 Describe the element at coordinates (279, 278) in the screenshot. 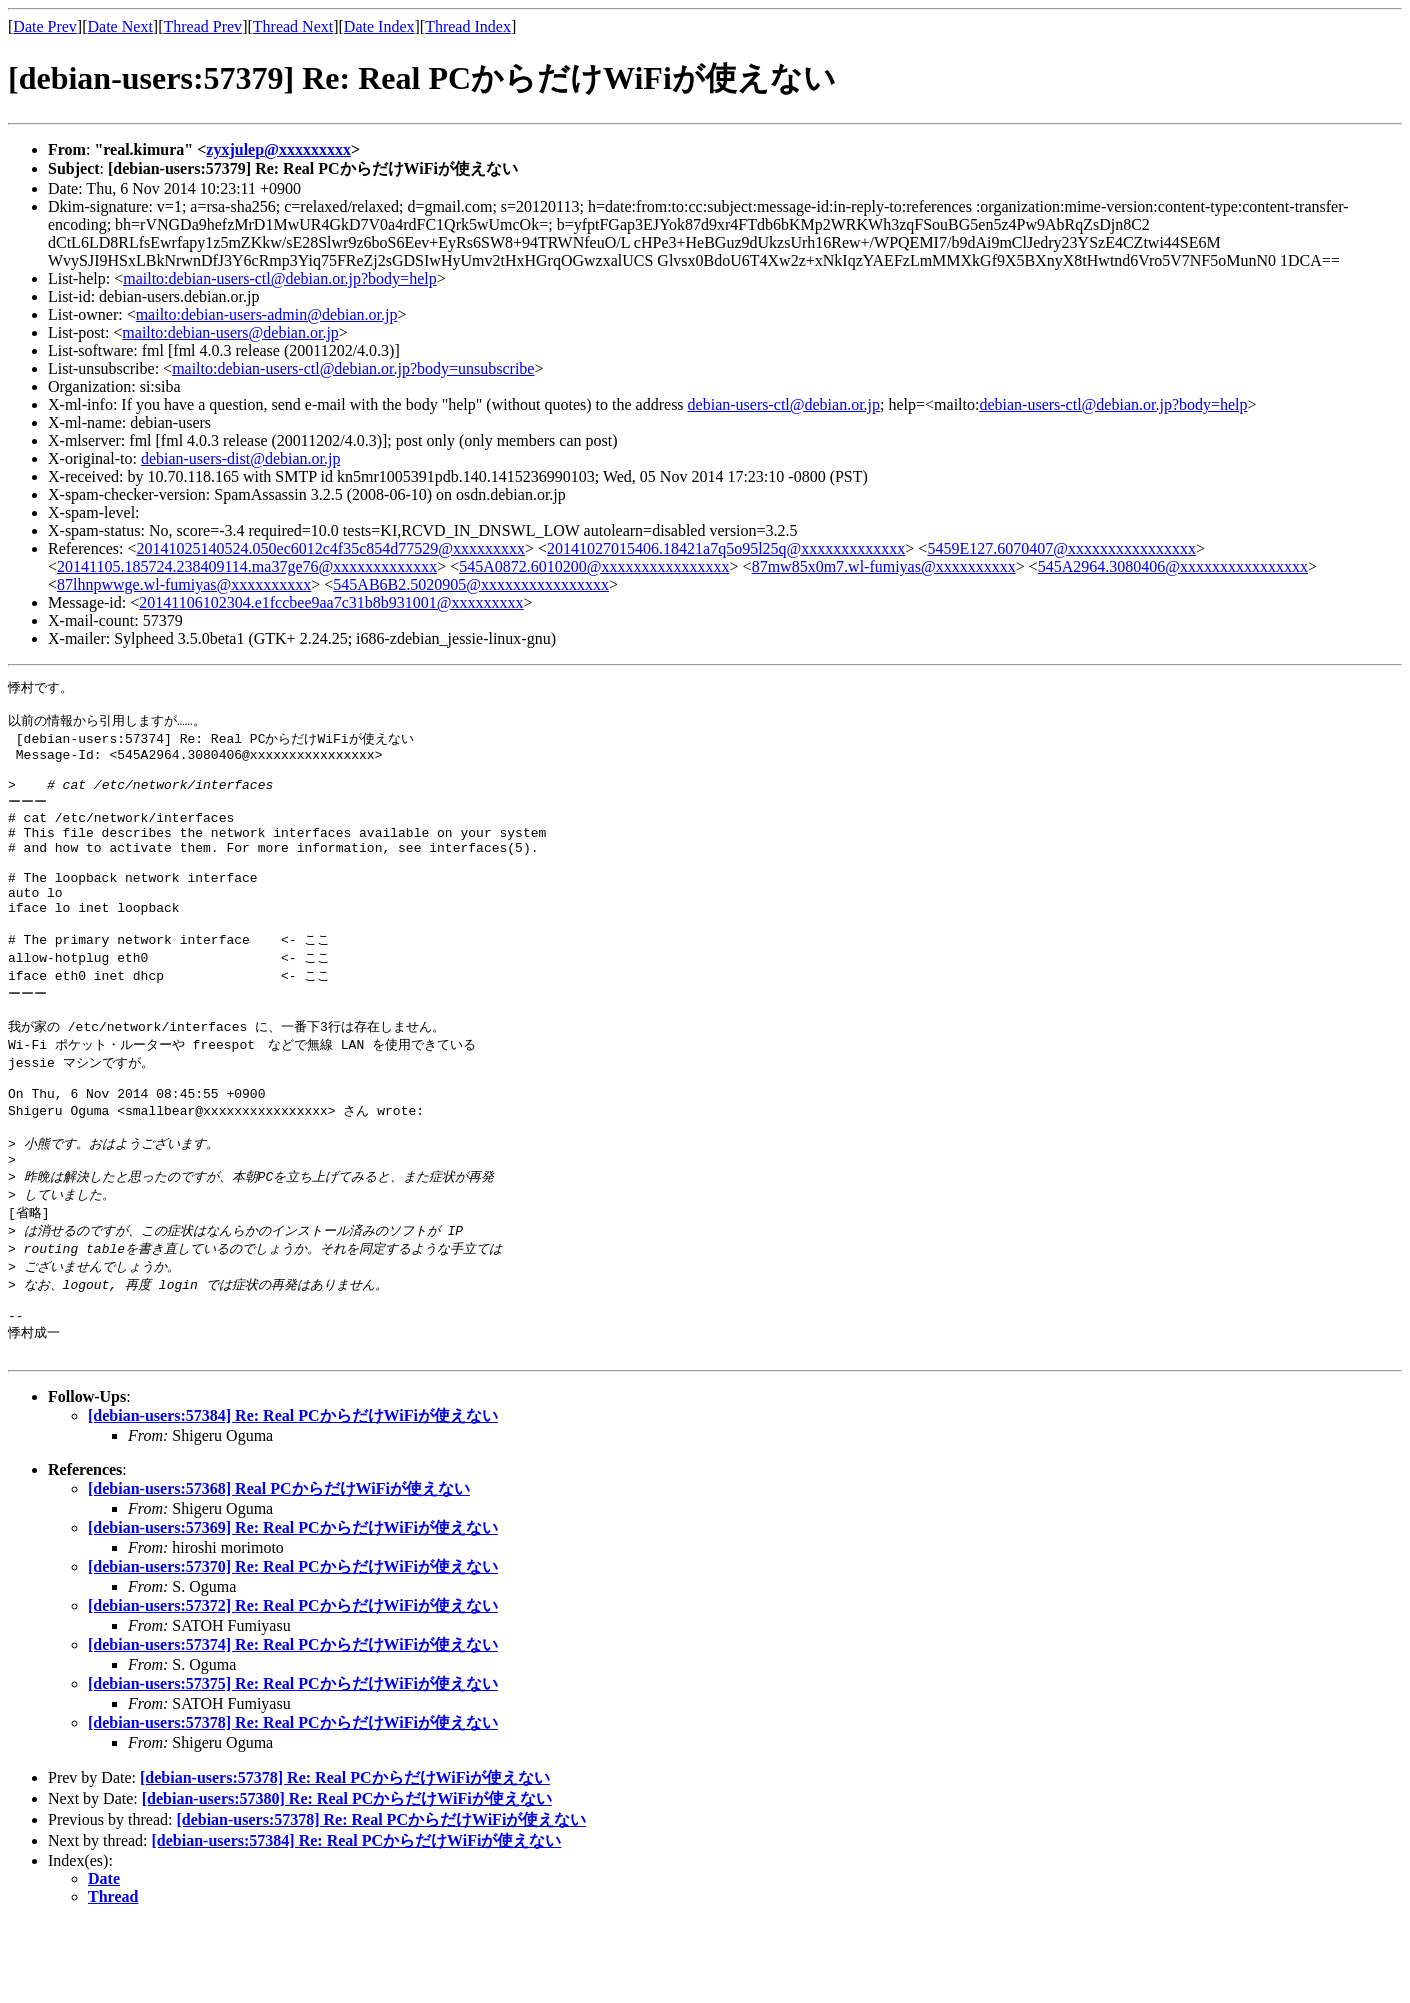

I see `mailto:debian-users-ctl@debian.or.jp?body=help` at that location.